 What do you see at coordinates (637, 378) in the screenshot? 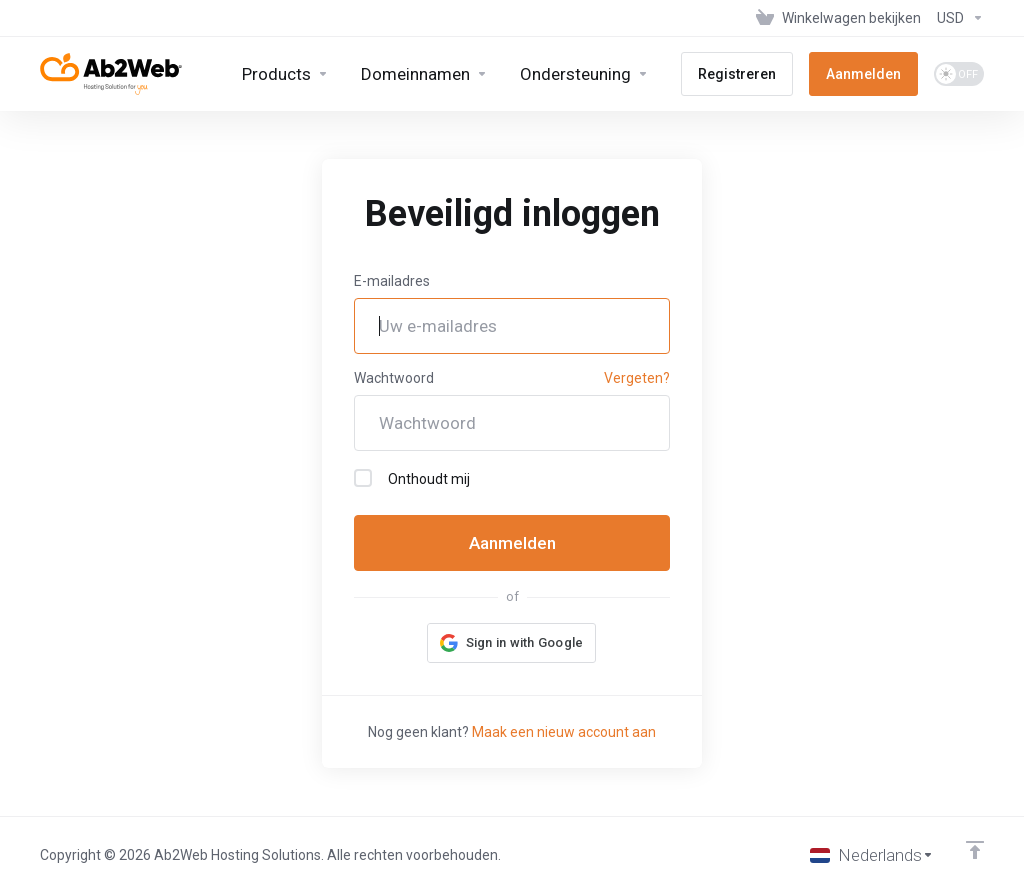
I see `Vergeten?` at bounding box center [637, 378].